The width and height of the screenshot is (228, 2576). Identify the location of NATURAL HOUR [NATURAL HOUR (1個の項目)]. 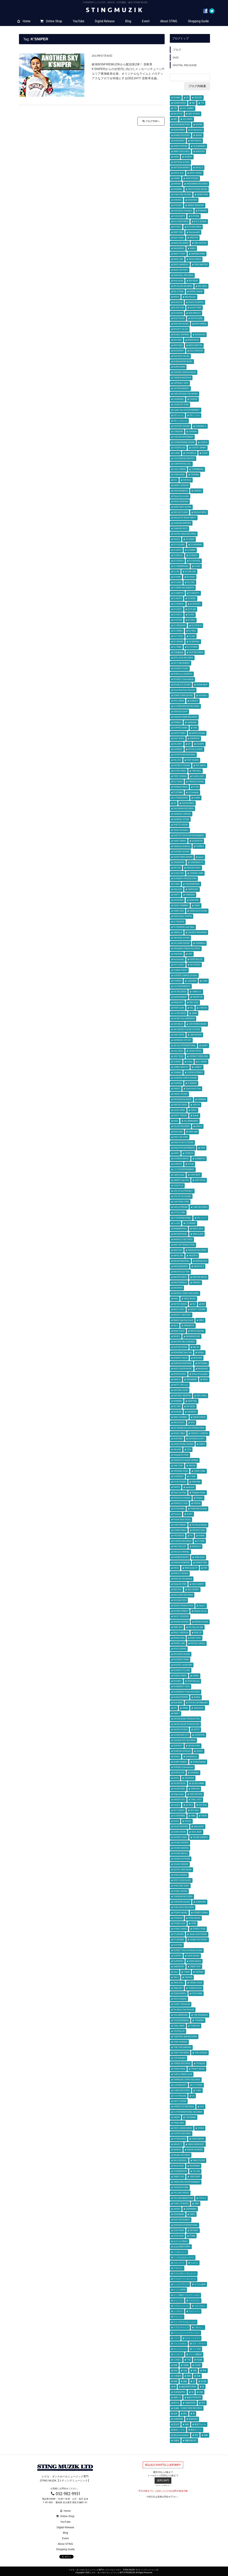
(181, 1390).